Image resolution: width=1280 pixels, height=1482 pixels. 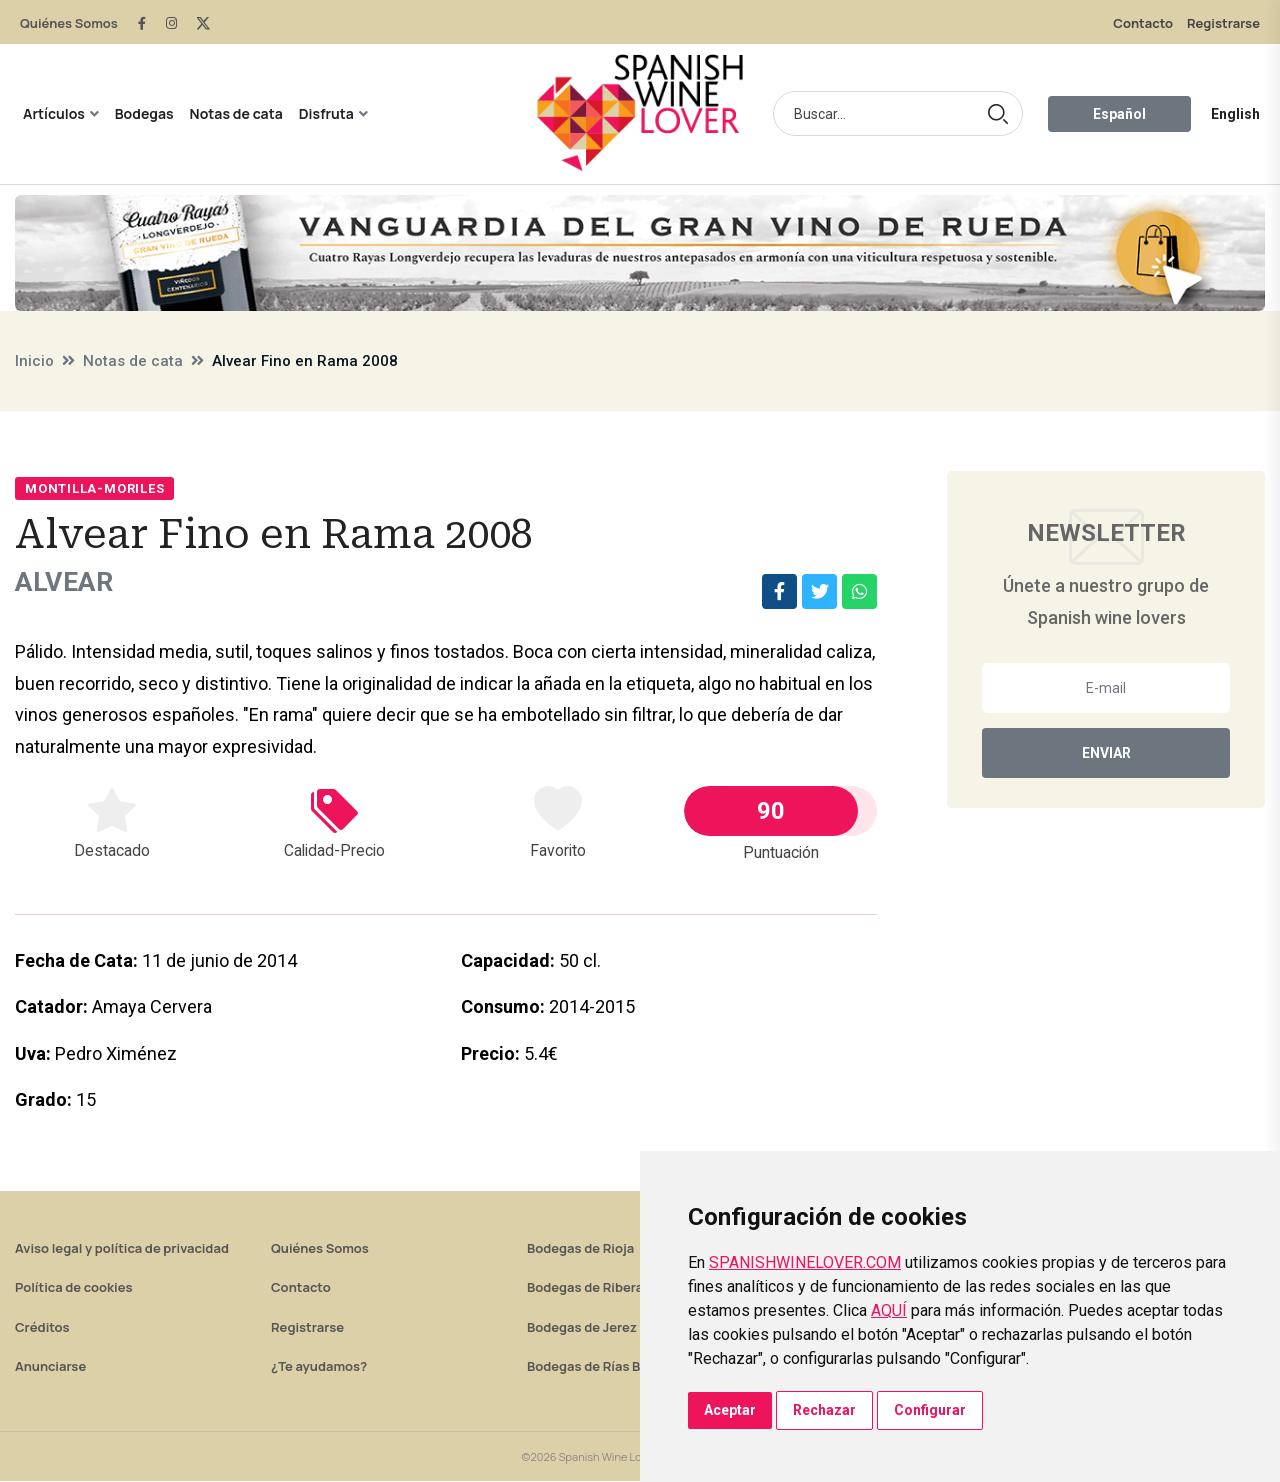 What do you see at coordinates (94, 488) in the screenshot?
I see `Montilla-Moriles` at bounding box center [94, 488].